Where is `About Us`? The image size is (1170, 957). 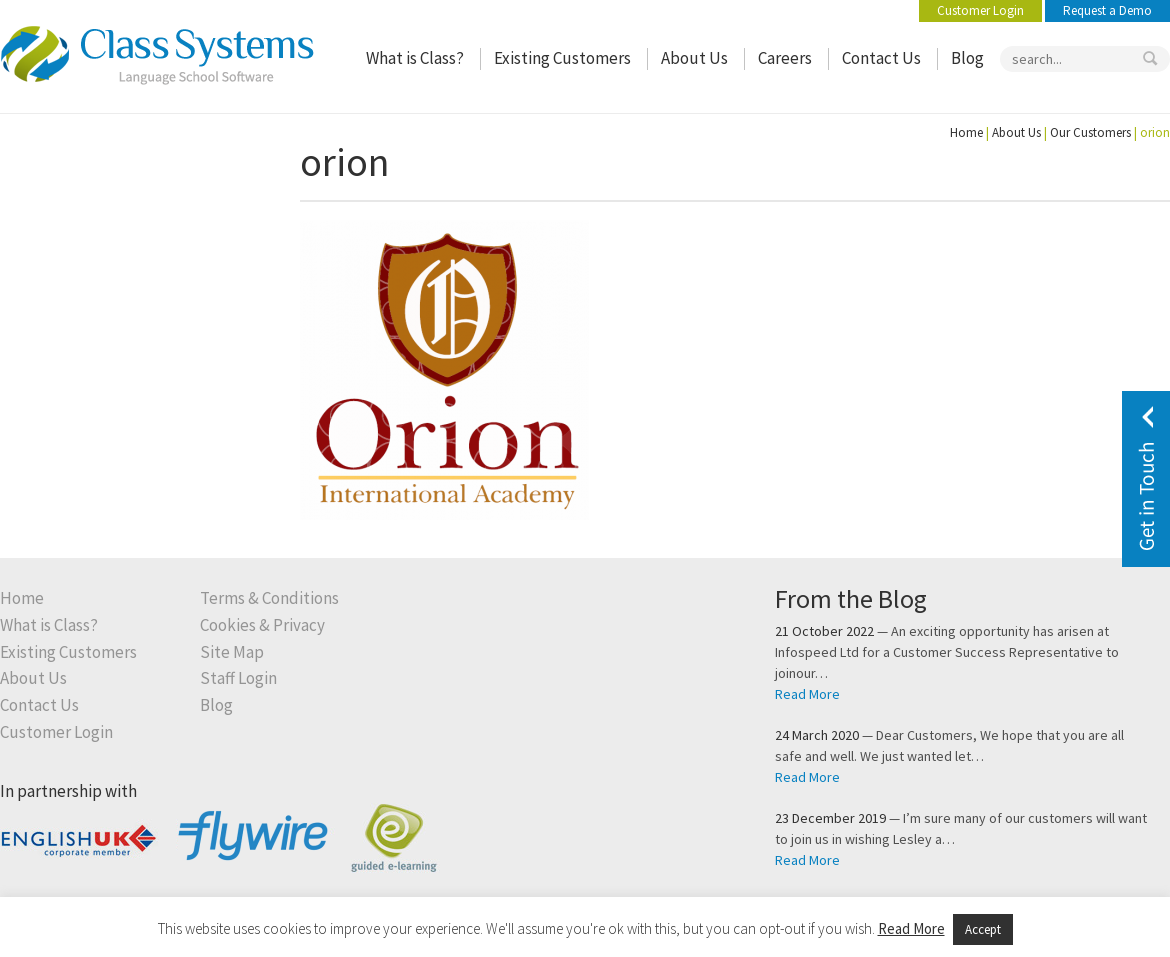 About Us is located at coordinates (694, 58).